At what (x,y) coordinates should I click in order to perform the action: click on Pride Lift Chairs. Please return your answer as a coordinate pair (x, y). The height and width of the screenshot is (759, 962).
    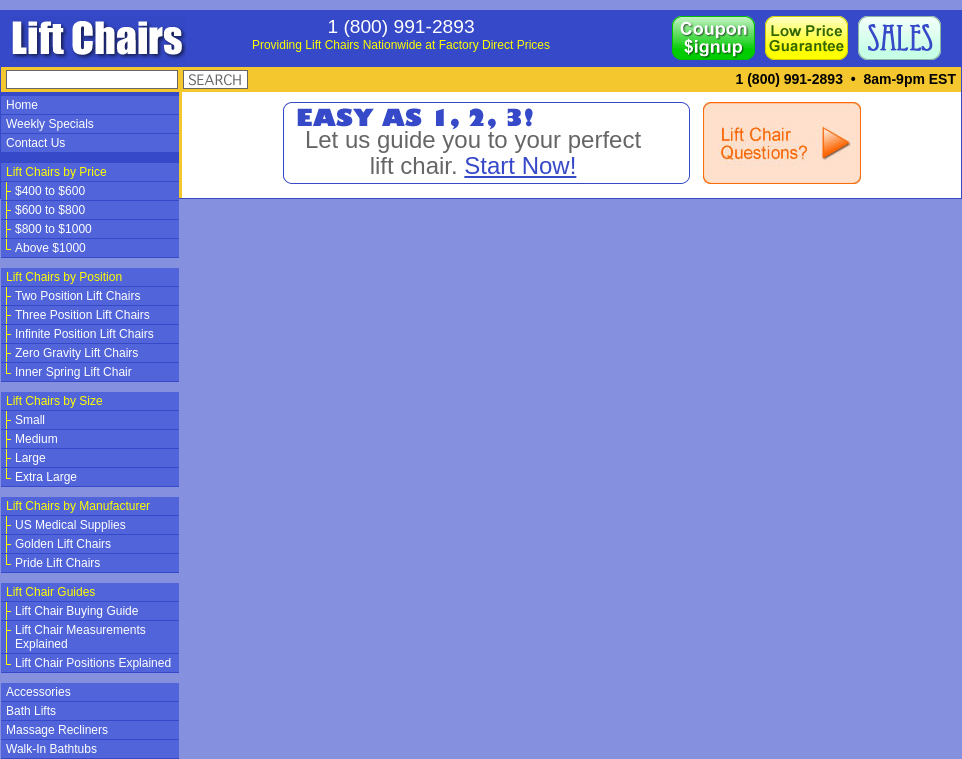
    Looking at the image, I should click on (57, 563).